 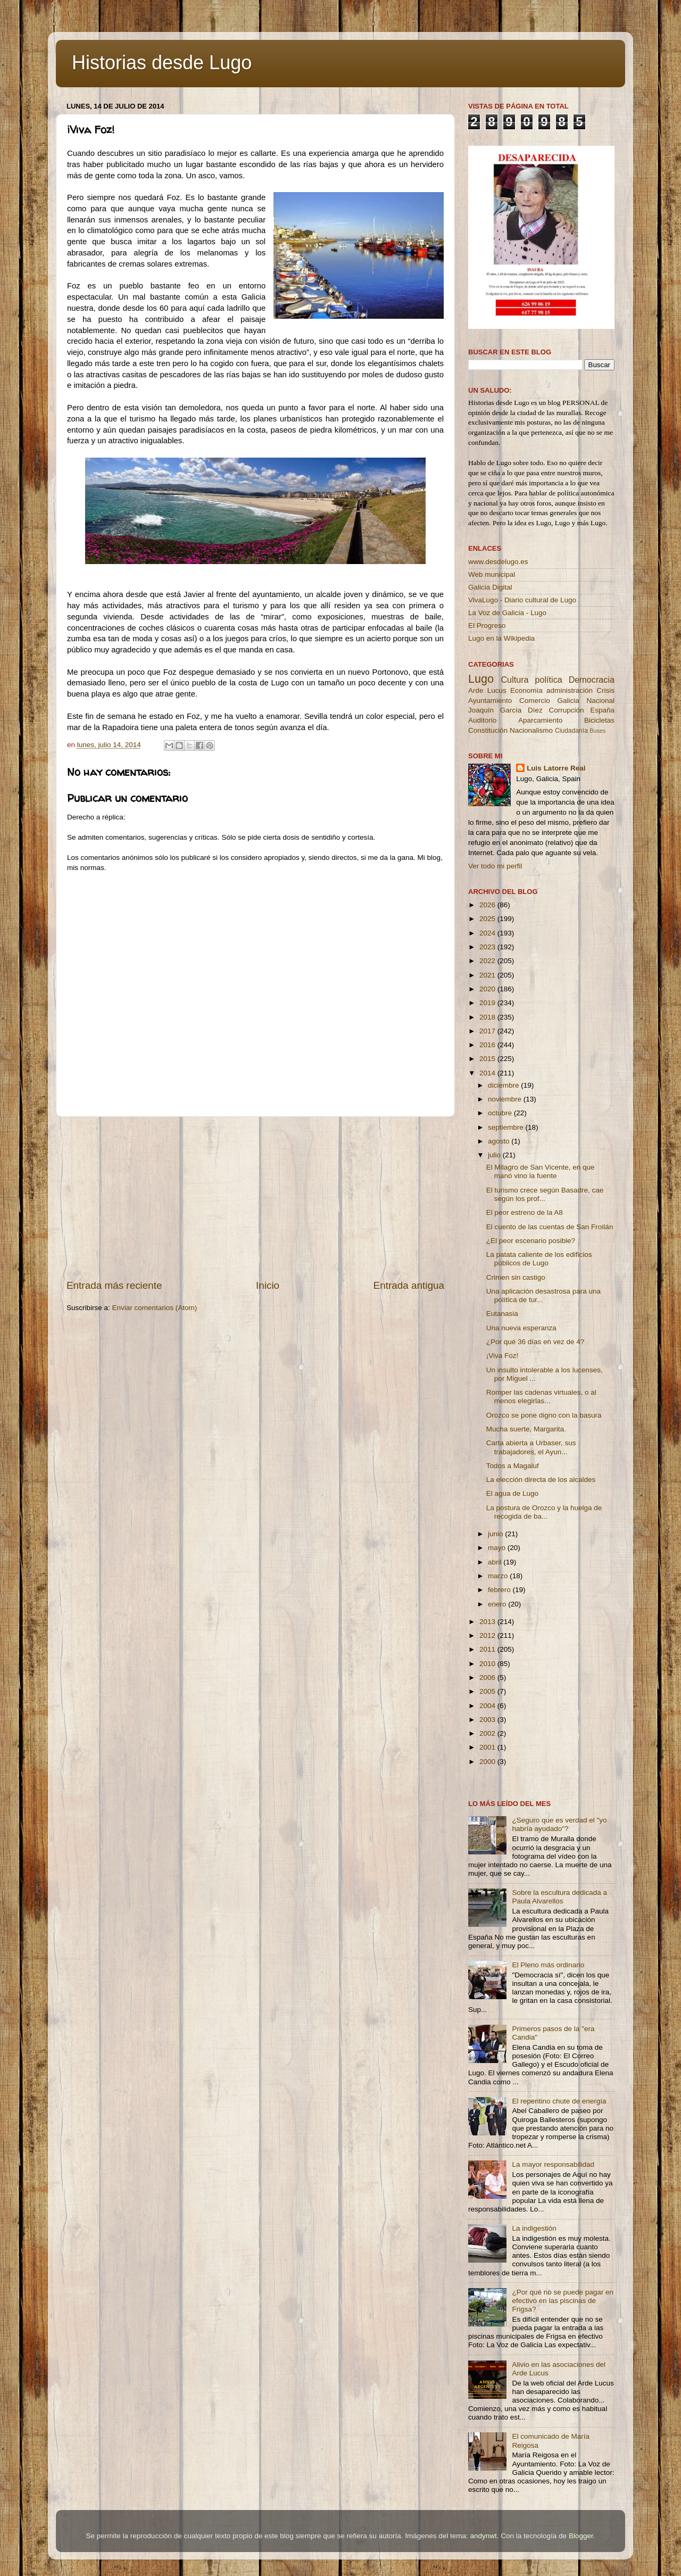 What do you see at coordinates (600, 701) in the screenshot?
I see `Nacional` at bounding box center [600, 701].